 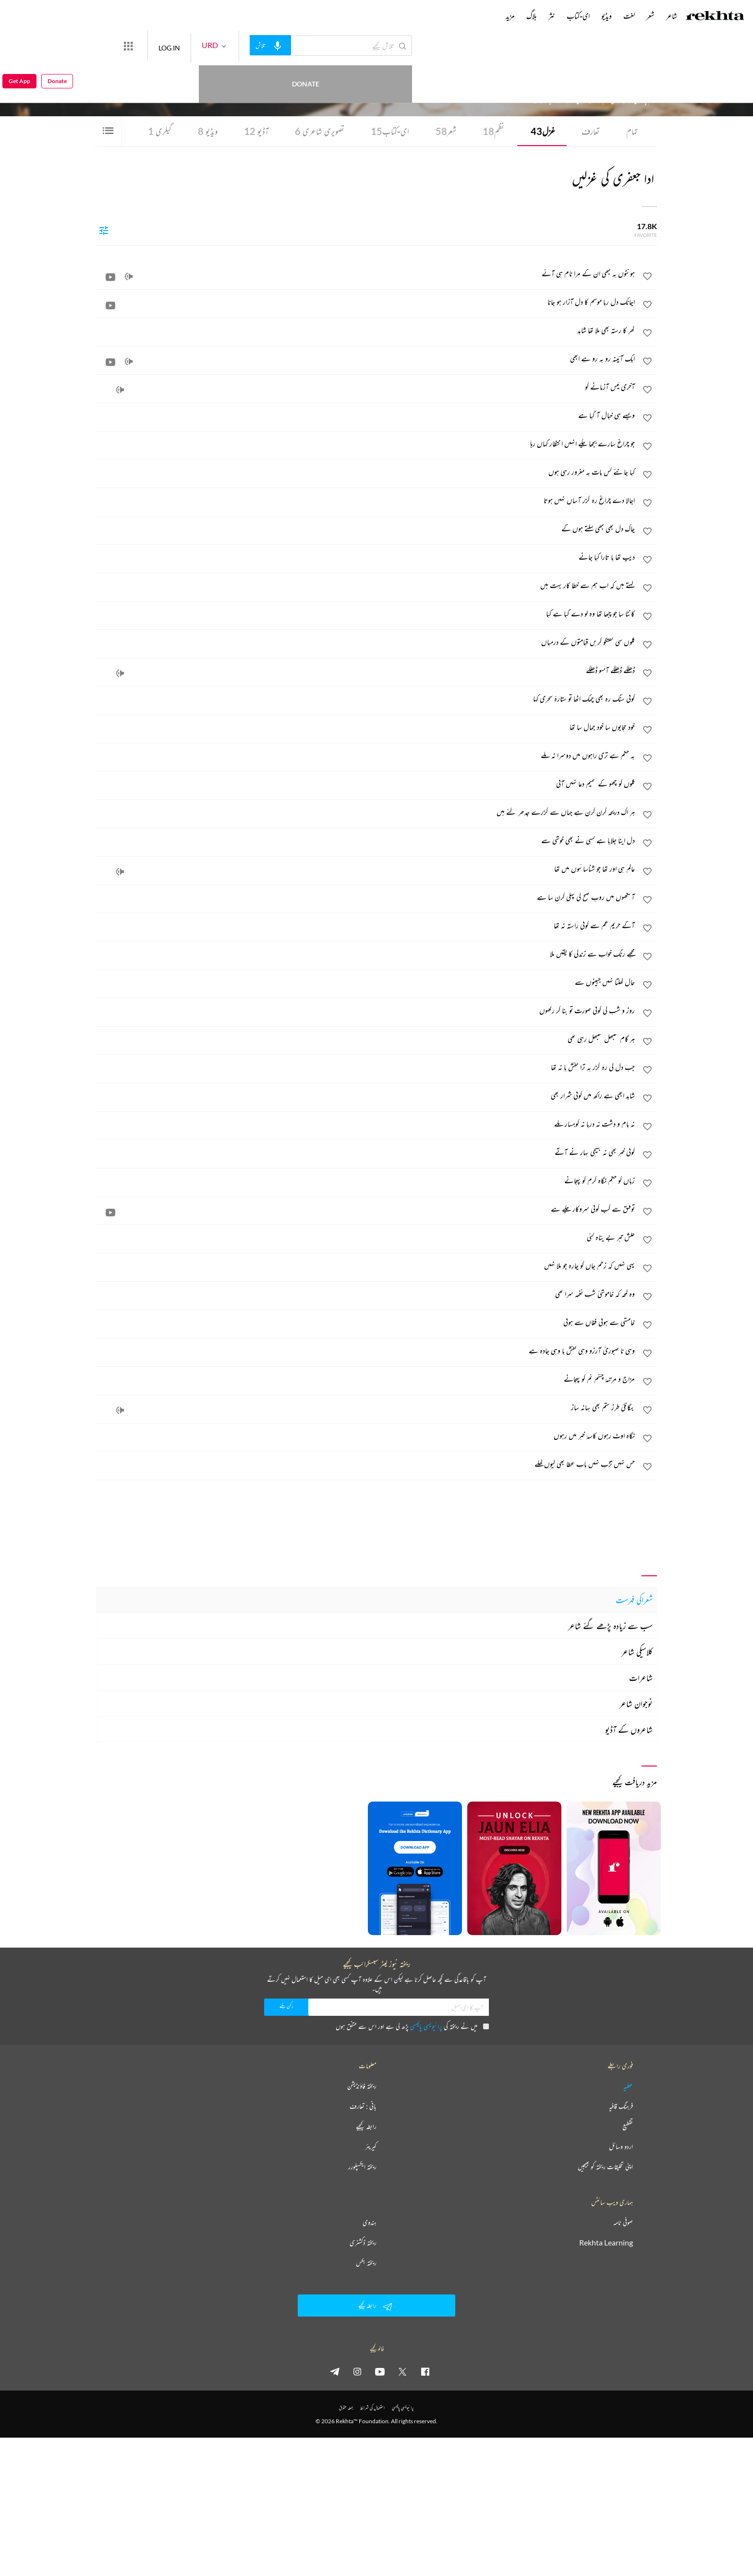 What do you see at coordinates (159, 131) in the screenshot?
I see `گیلری` at bounding box center [159, 131].